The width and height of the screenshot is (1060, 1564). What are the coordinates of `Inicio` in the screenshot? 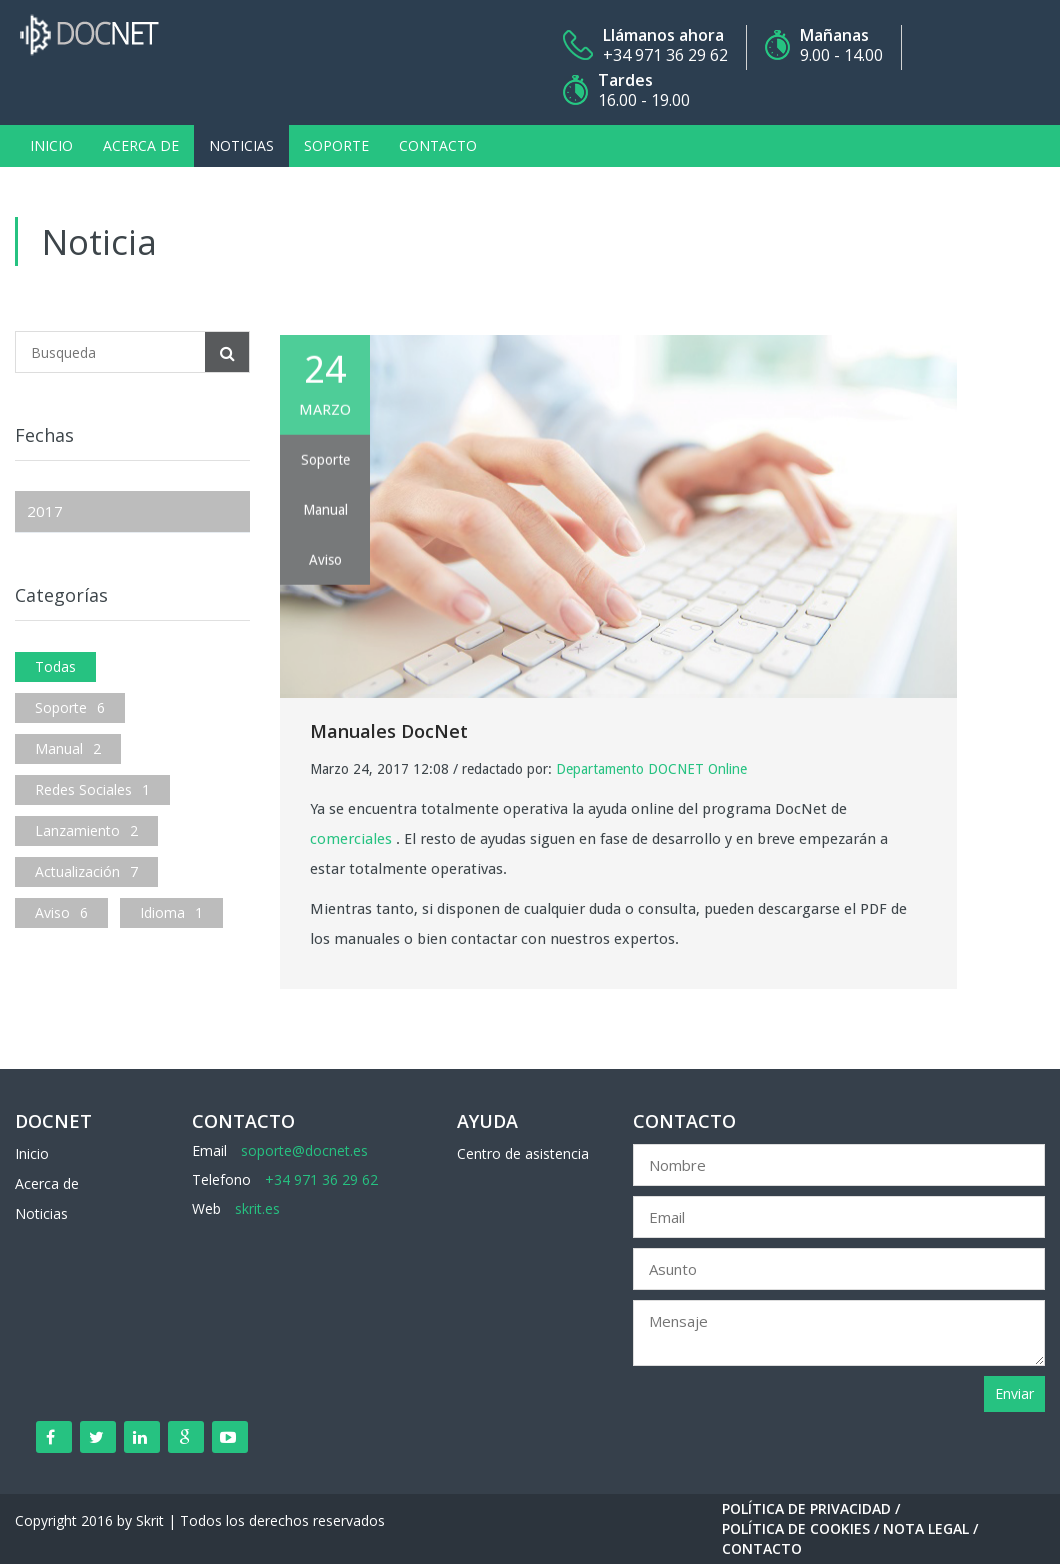 It's located at (51, 145).